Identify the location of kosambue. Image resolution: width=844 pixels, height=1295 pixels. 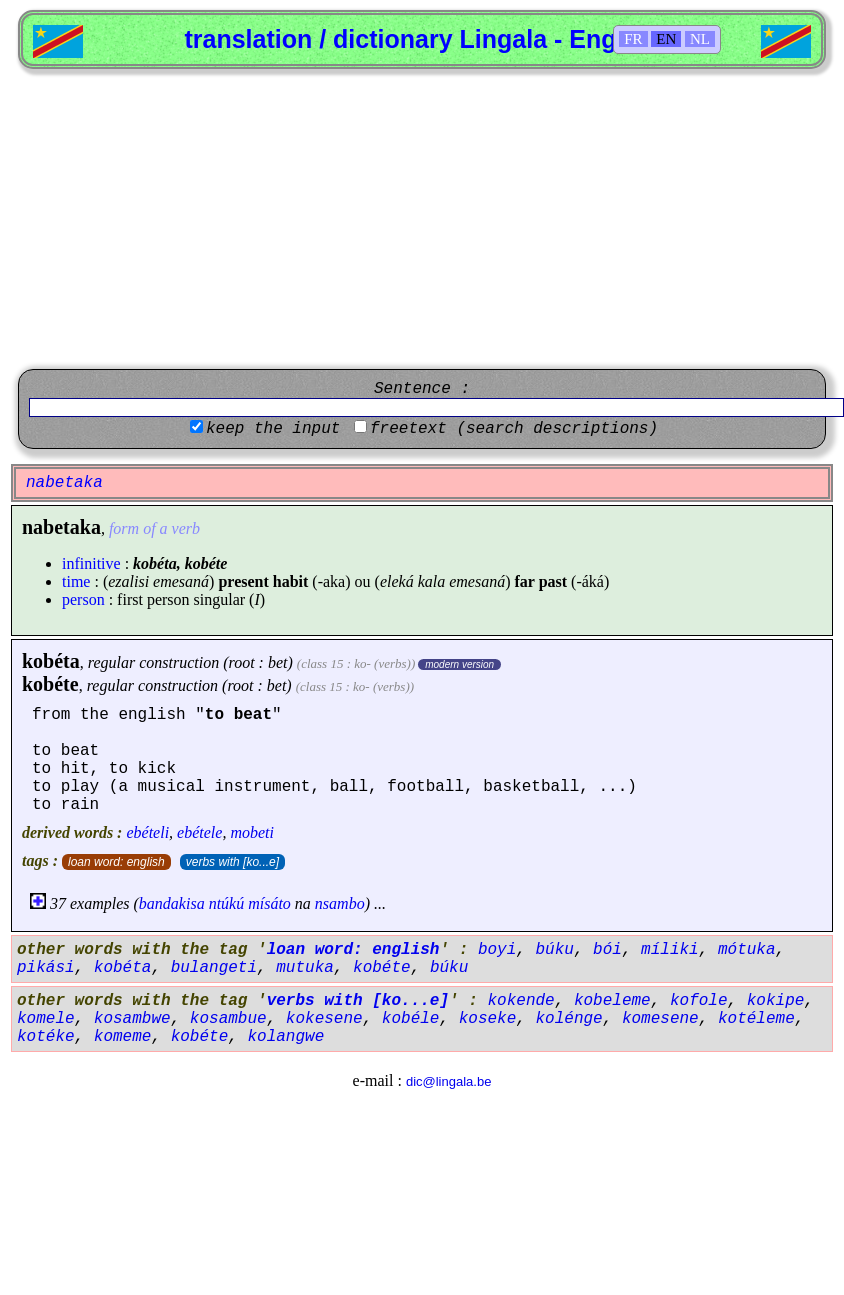
(228, 1019).